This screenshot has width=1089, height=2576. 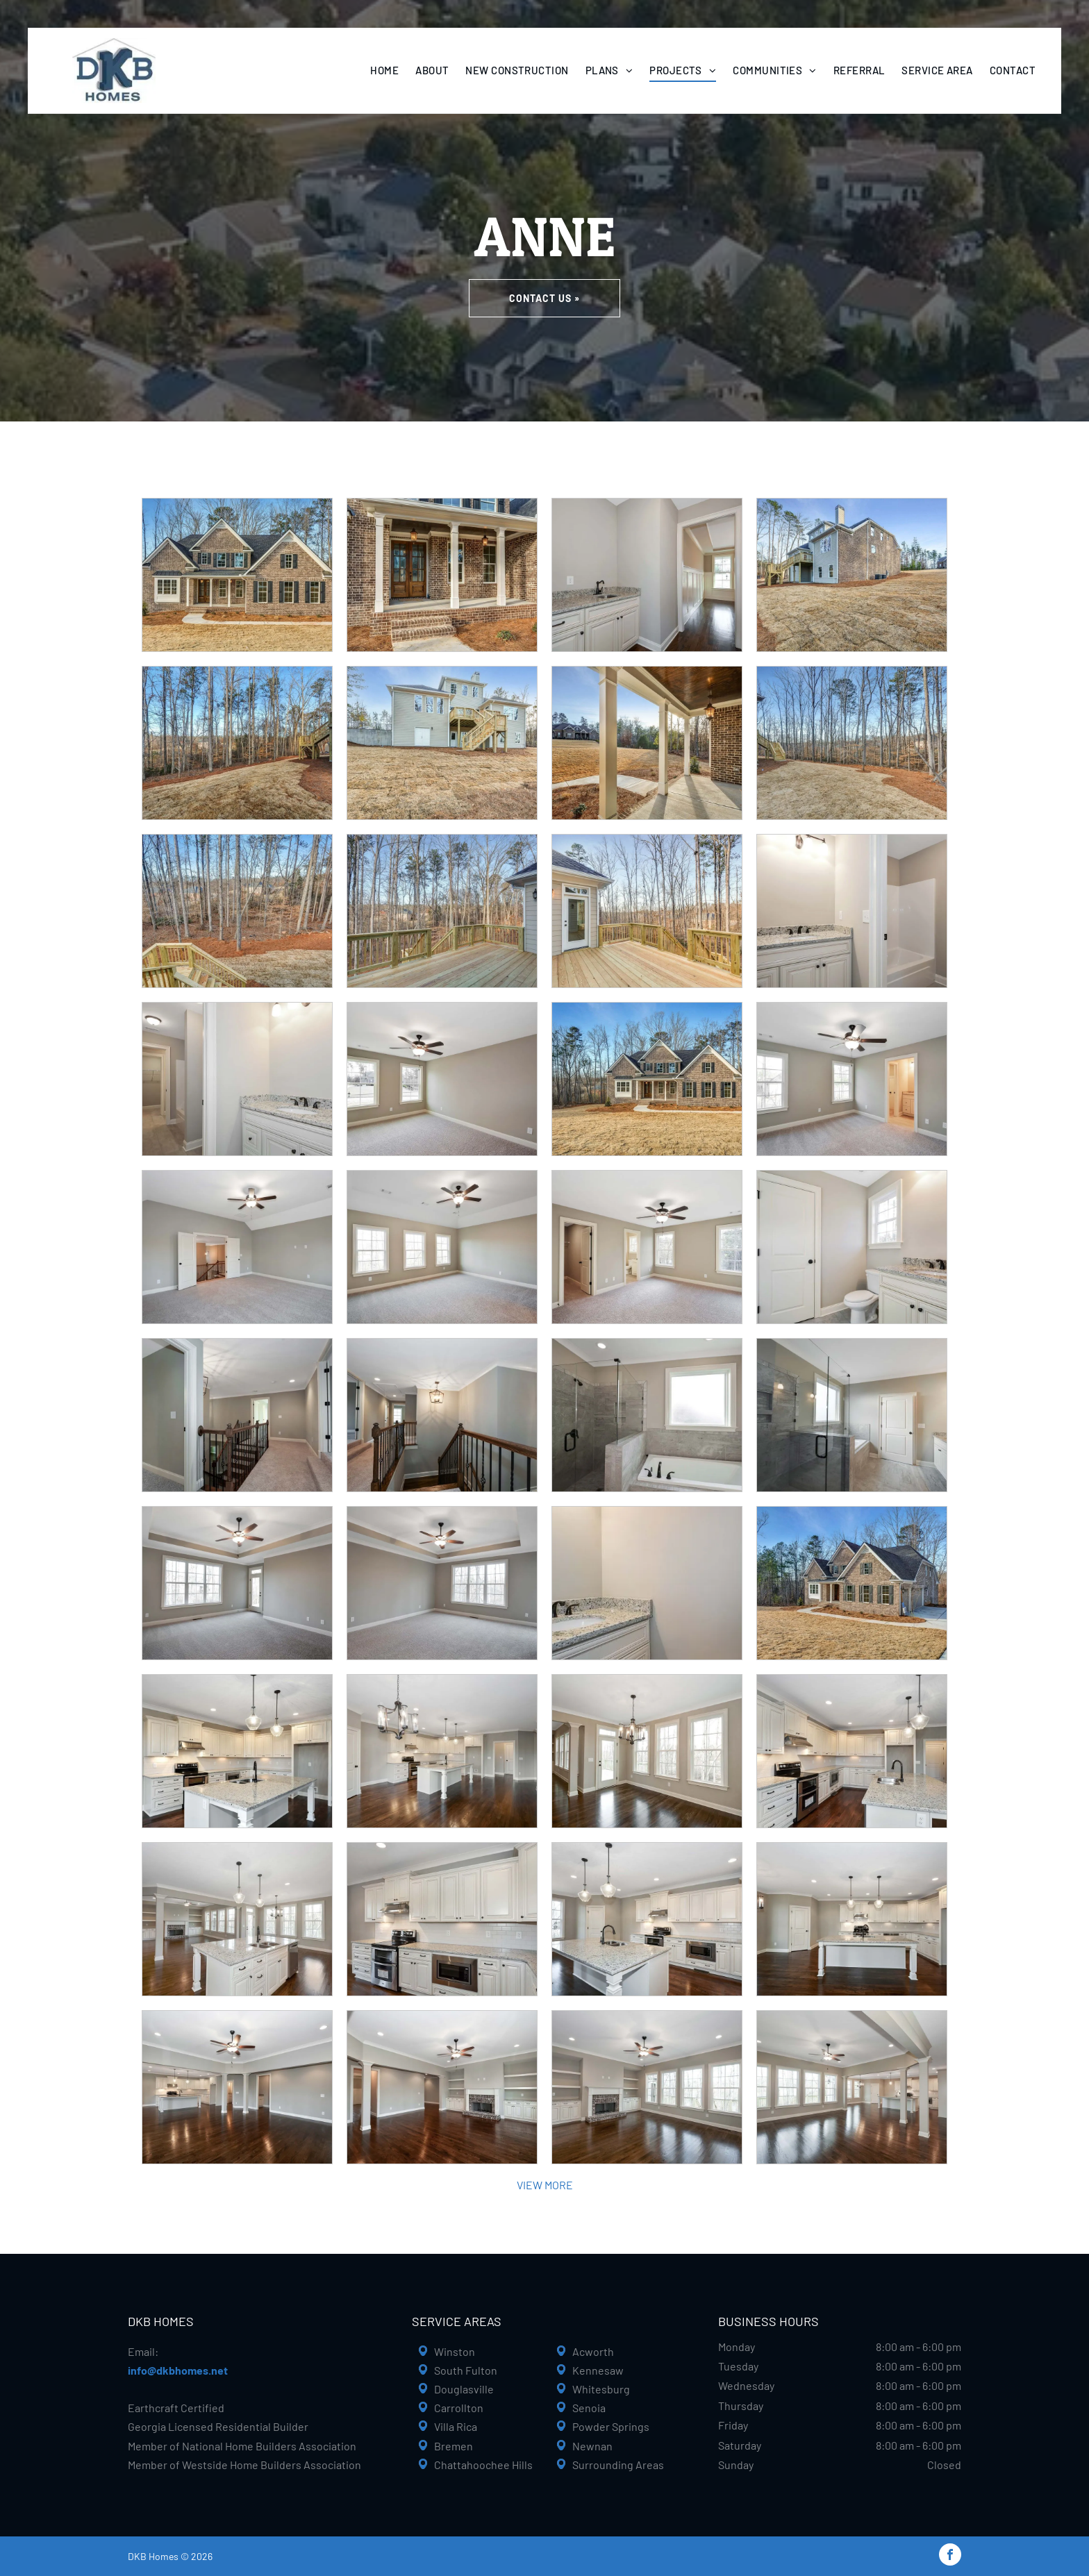 I want to click on [Spacious kitchen with white cabinetry, large island, dark wood floors, and pendant lights.], so click(x=852, y=1919).